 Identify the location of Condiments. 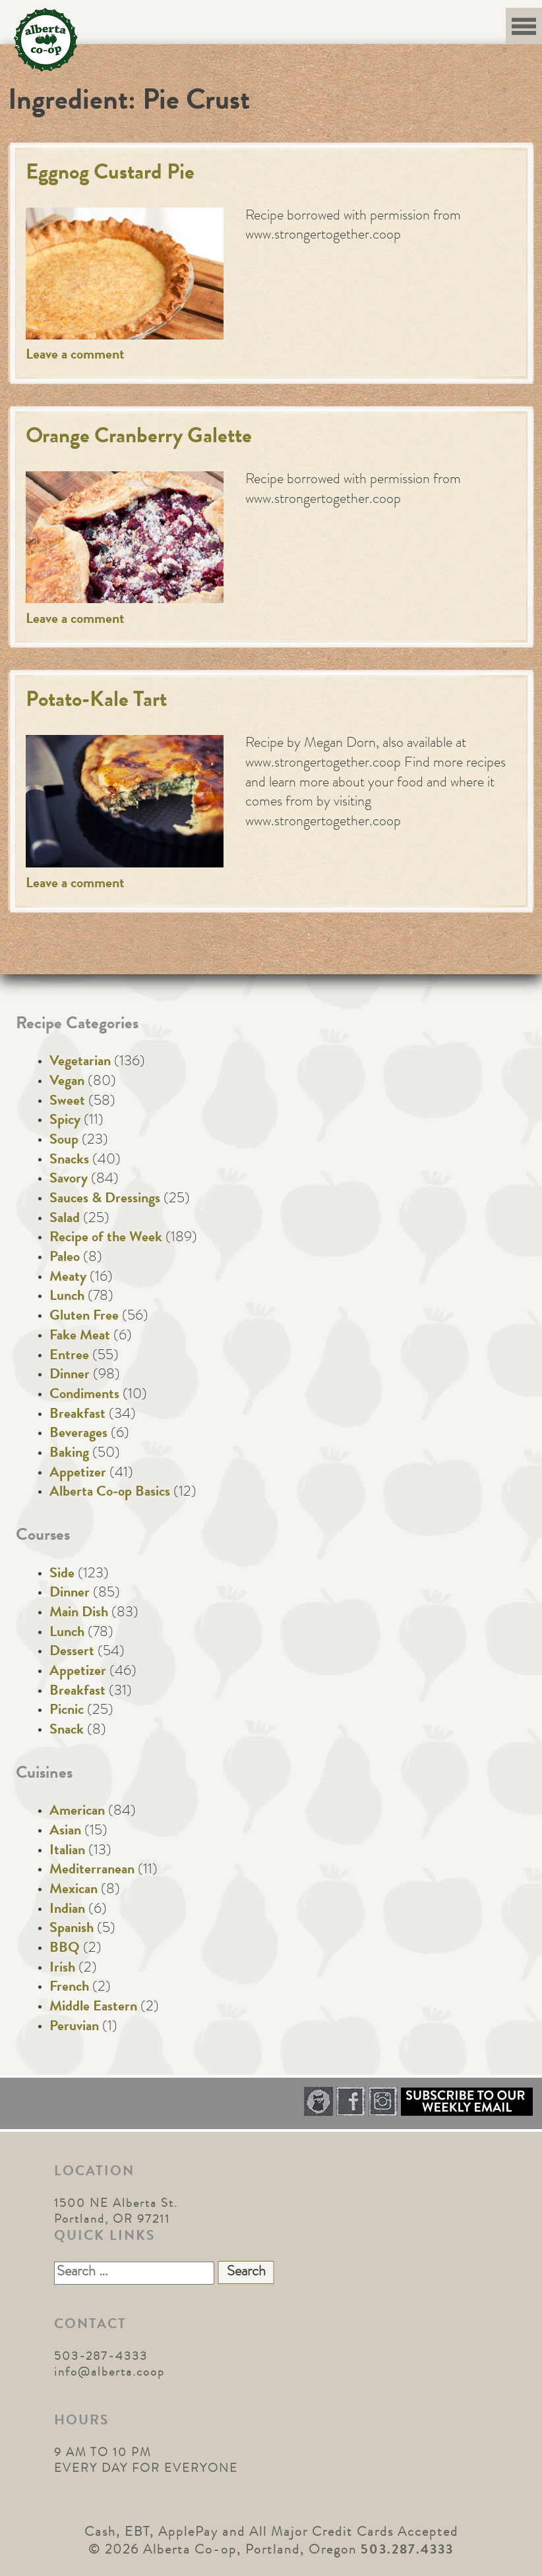
(84, 1395).